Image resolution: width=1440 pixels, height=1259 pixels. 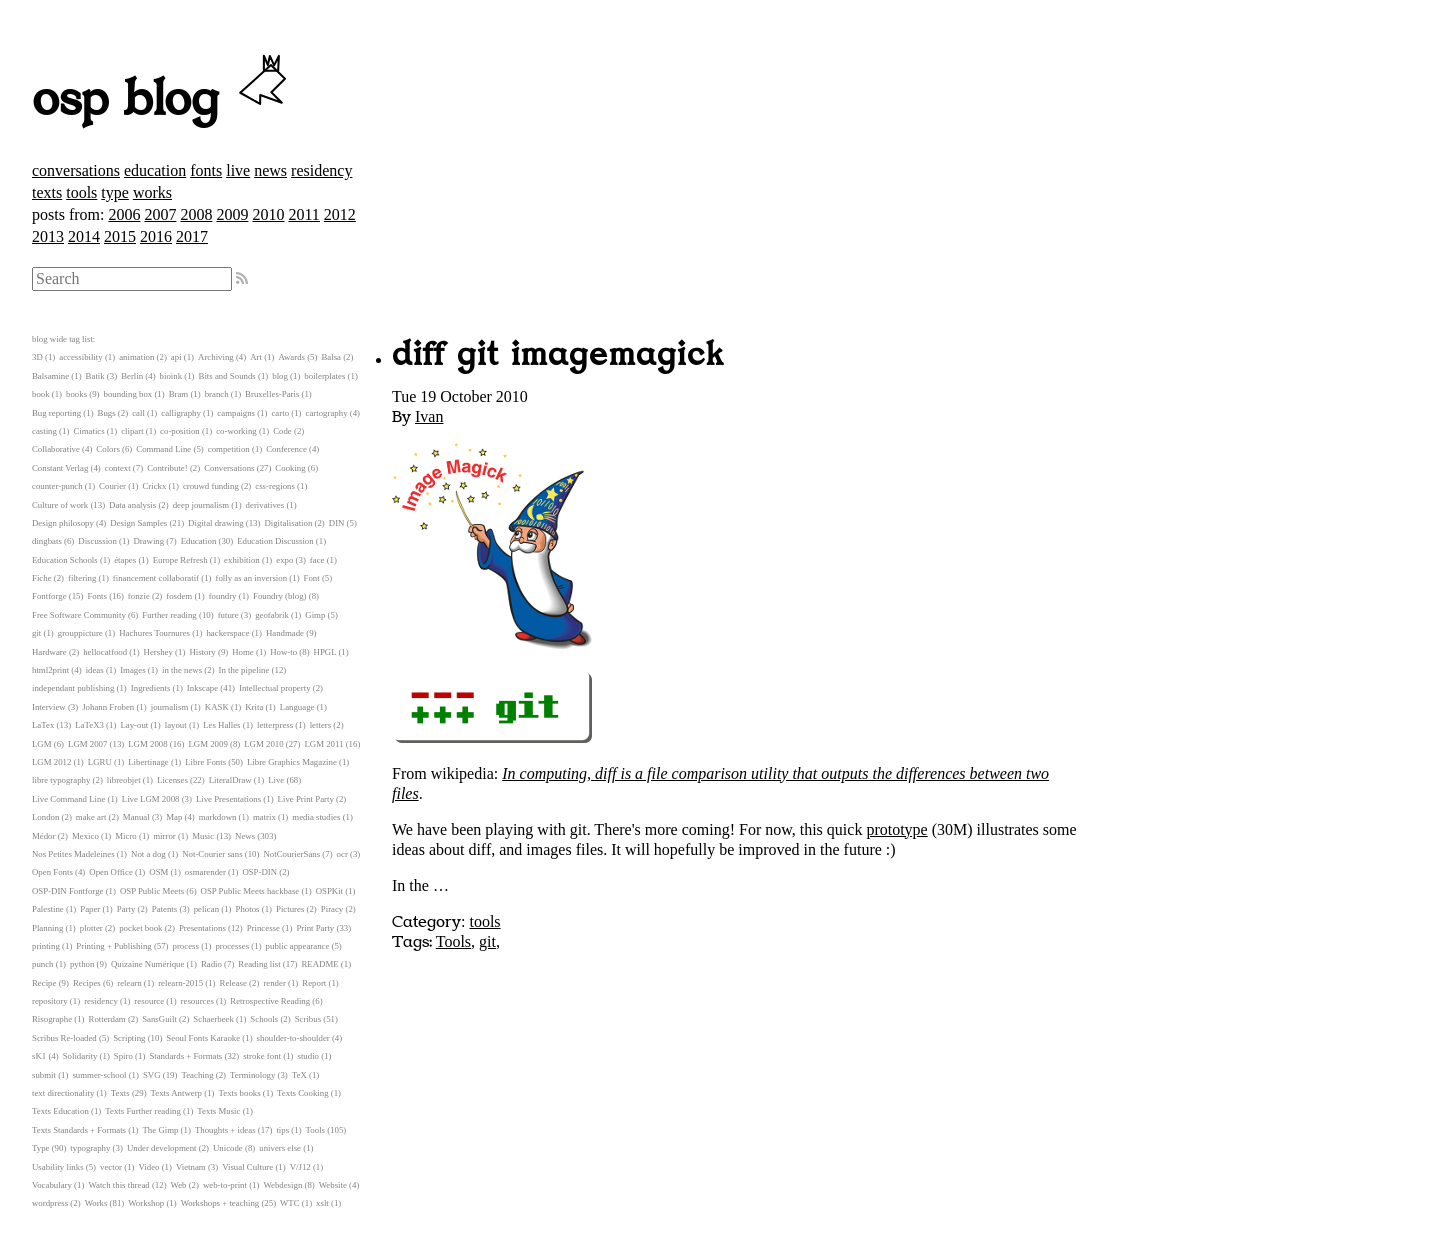 I want to click on letters, so click(x=321, y=725).